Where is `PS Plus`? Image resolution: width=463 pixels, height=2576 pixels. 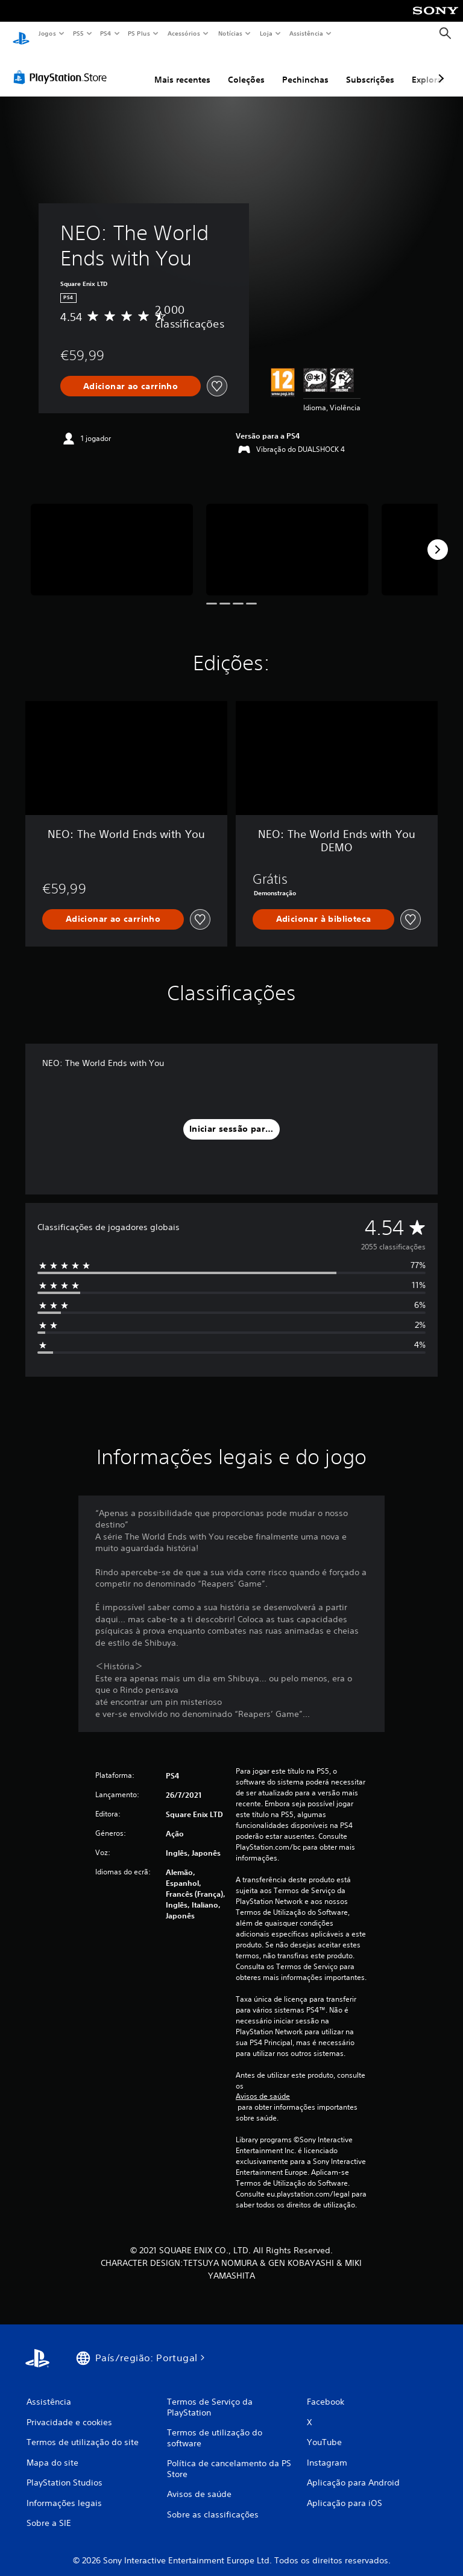 PS Plus is located at coordinates (139, 33).